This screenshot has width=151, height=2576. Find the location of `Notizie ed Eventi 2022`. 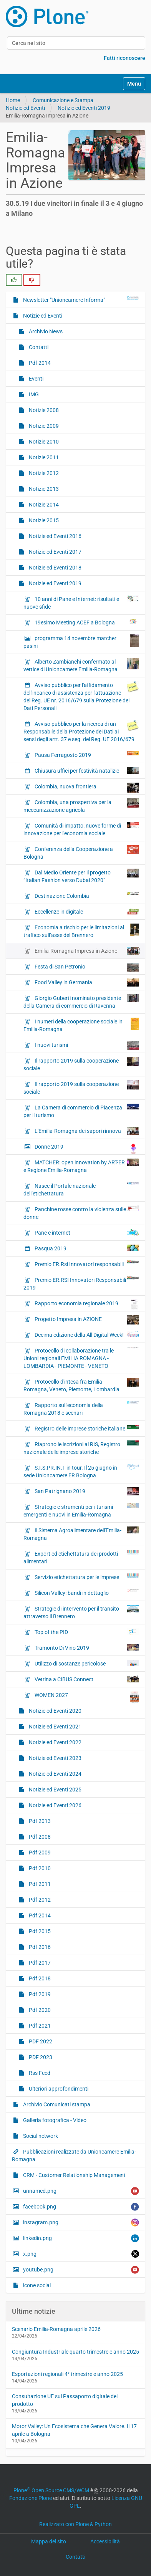

Notizie ed Eventi 2022 is located at coordinates (54, 1742).